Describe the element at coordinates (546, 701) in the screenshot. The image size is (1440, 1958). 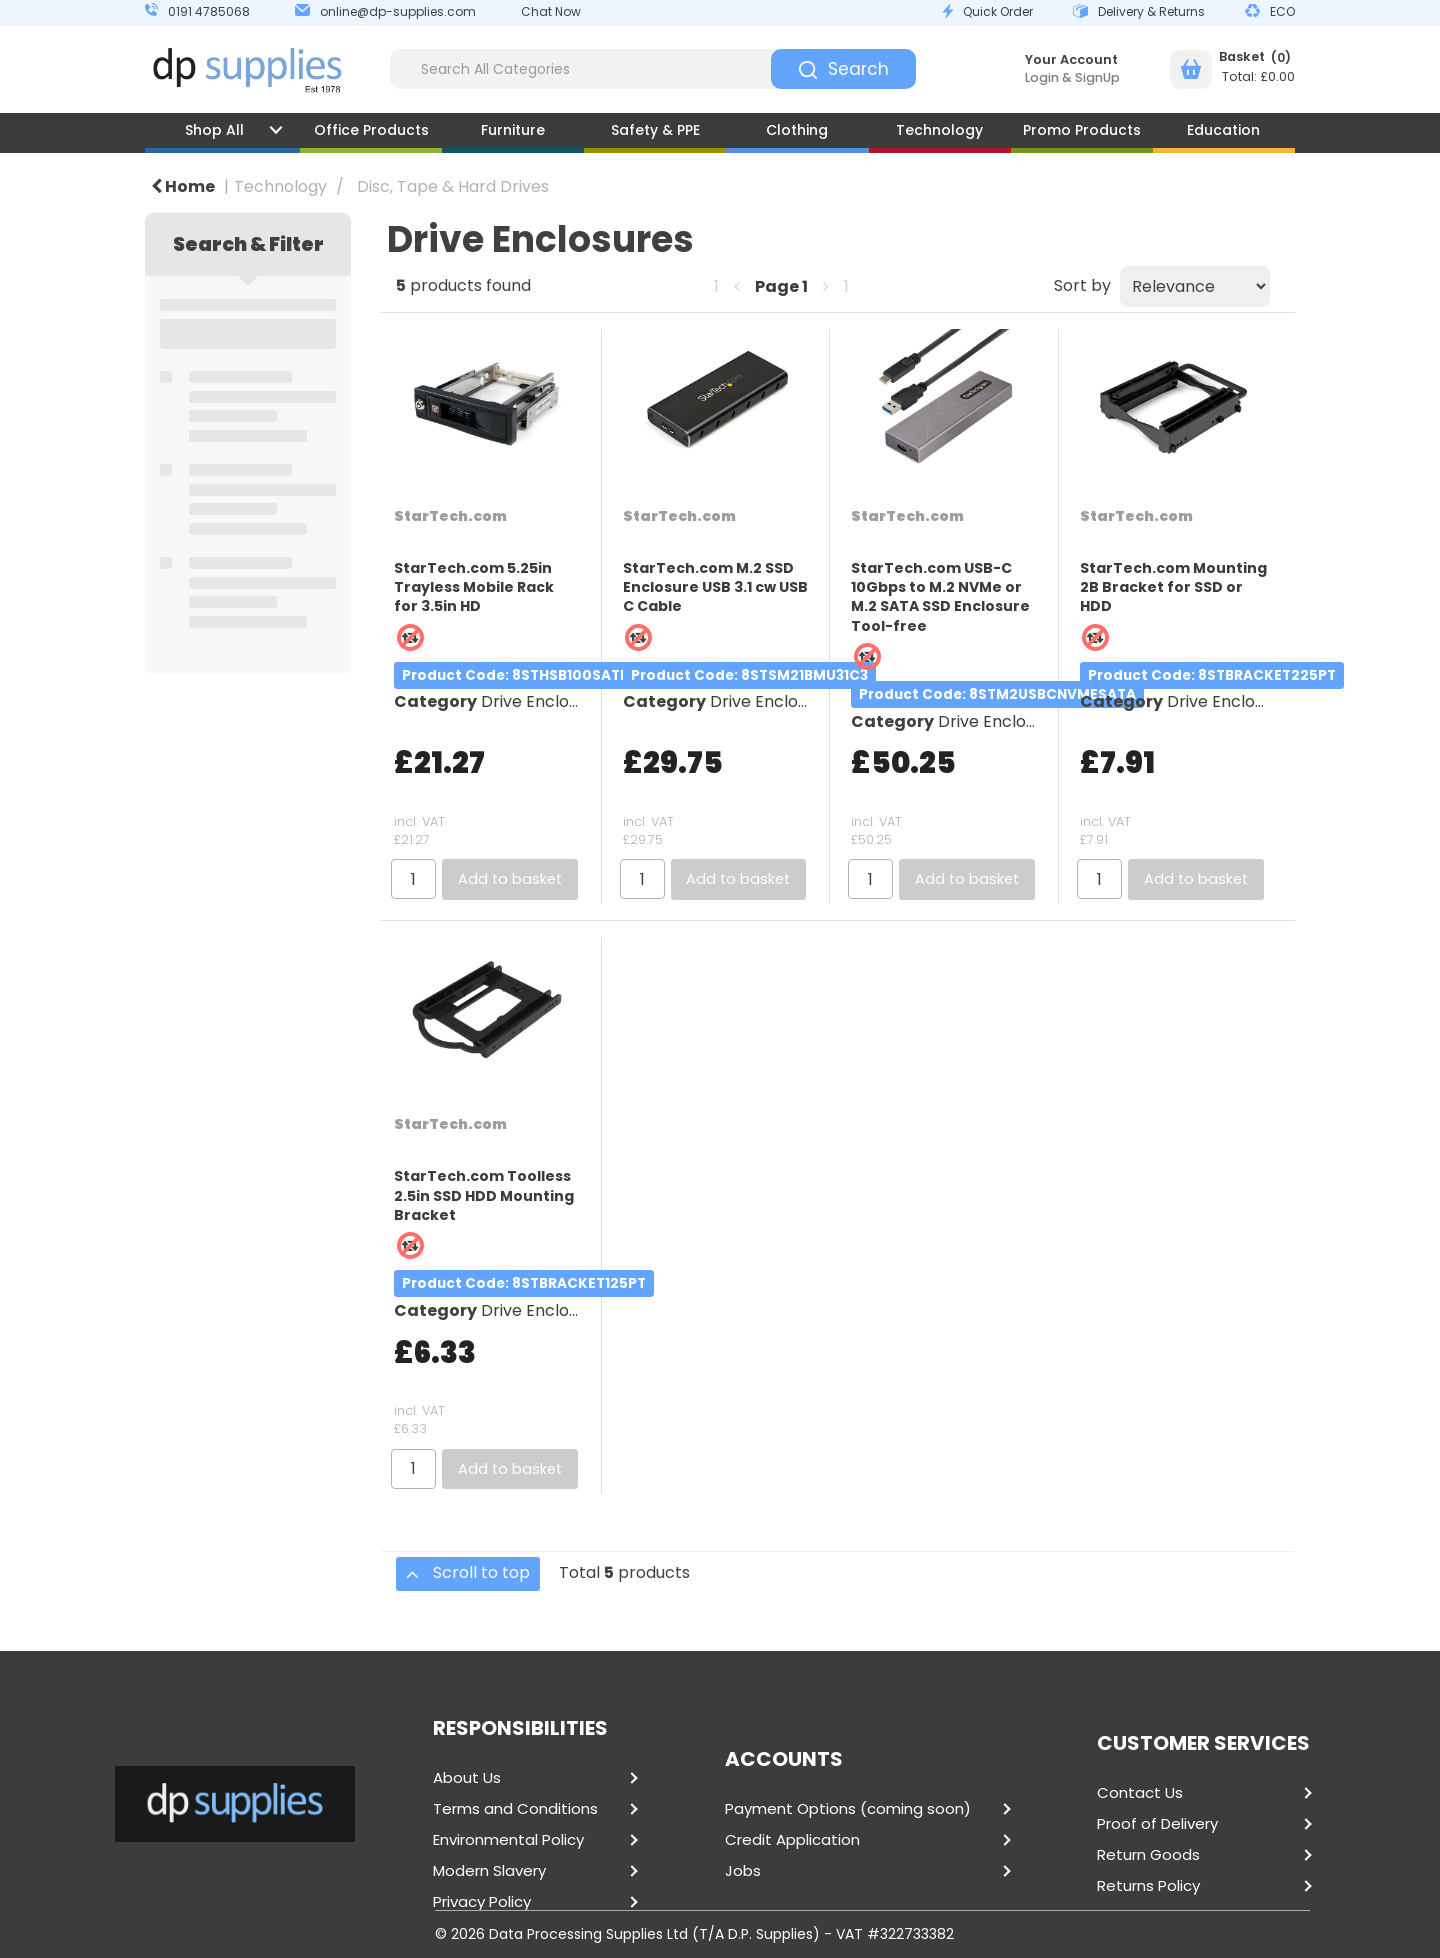
I see `Drive Enclosures` at that location.